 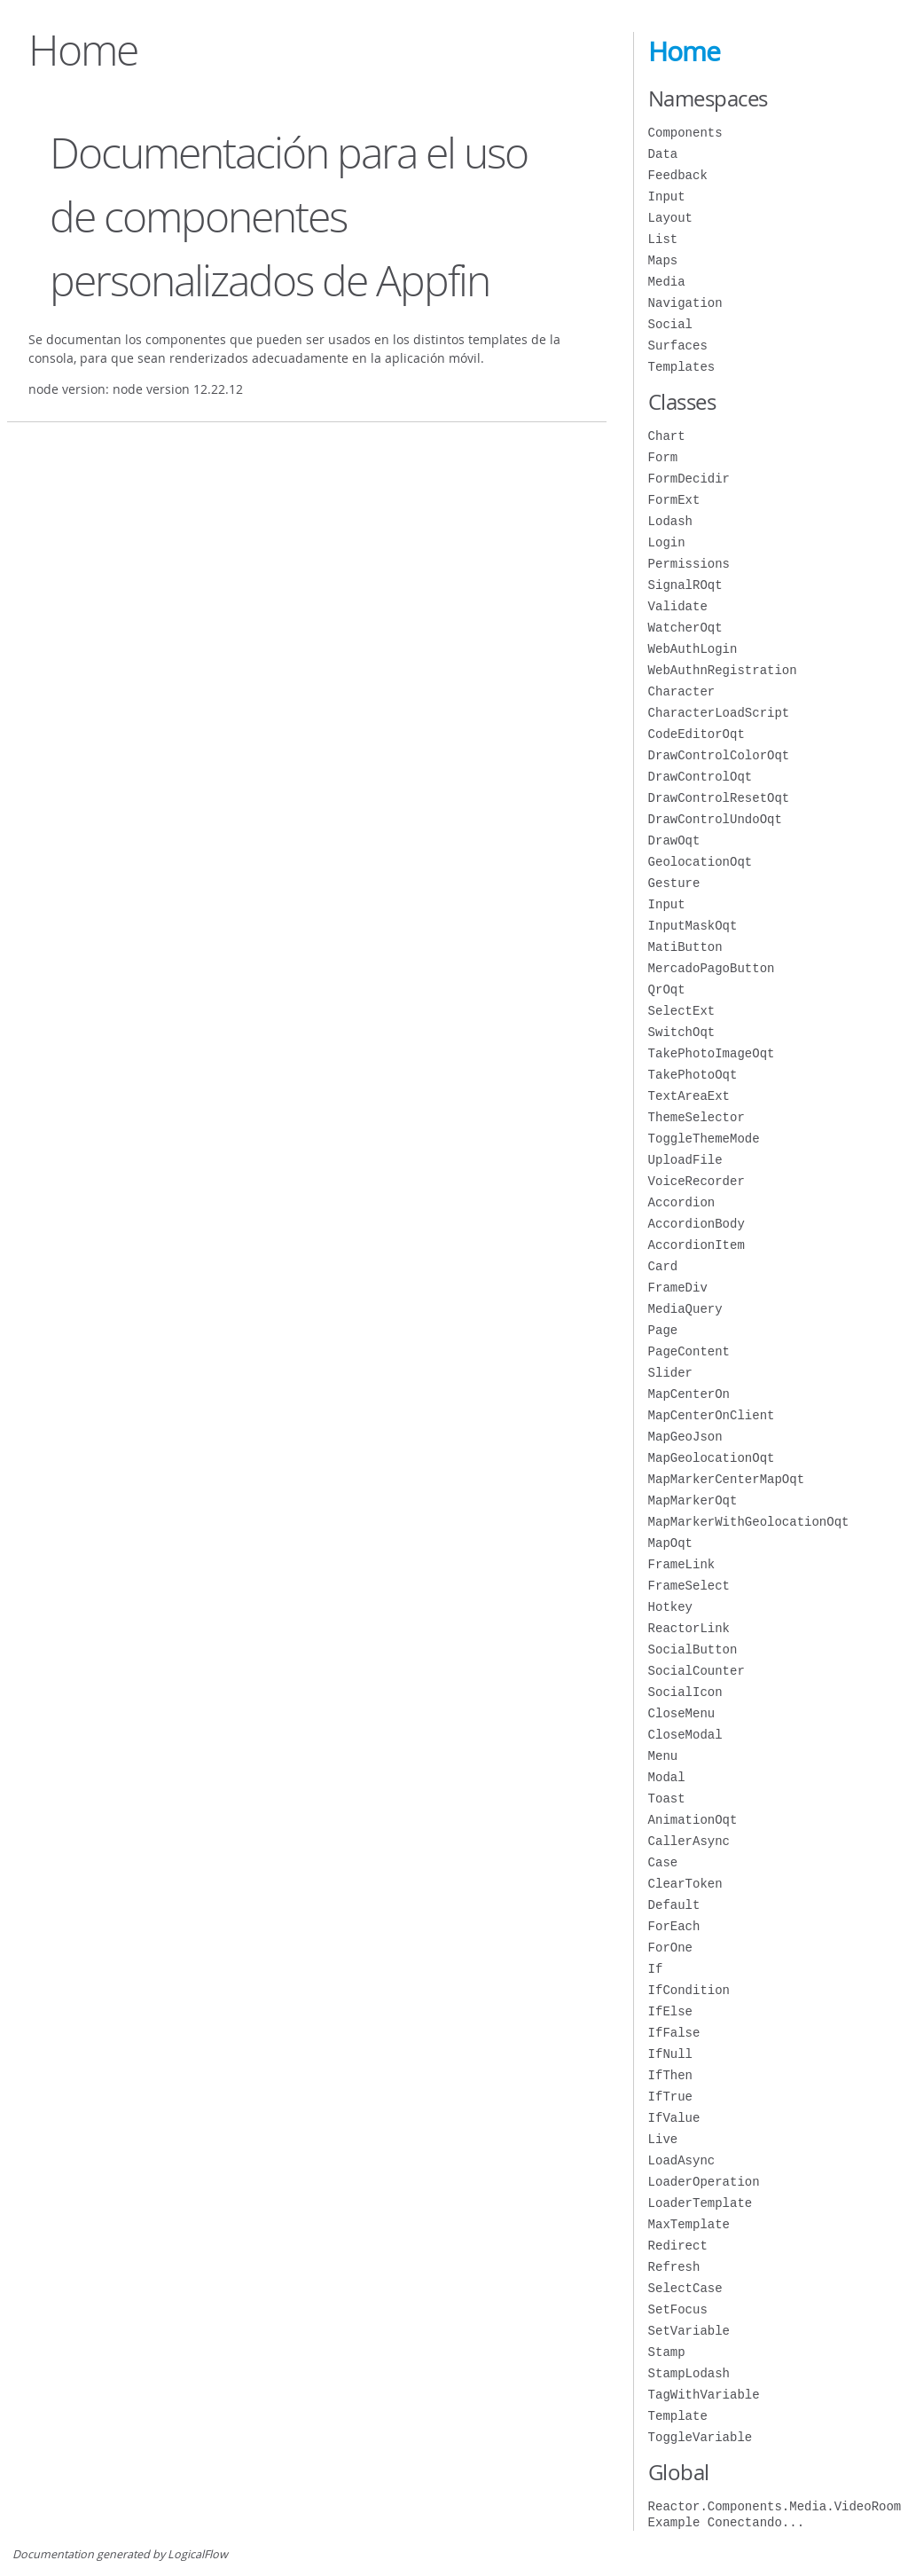 I want to click on Menu, so click(x=663, y=1755).